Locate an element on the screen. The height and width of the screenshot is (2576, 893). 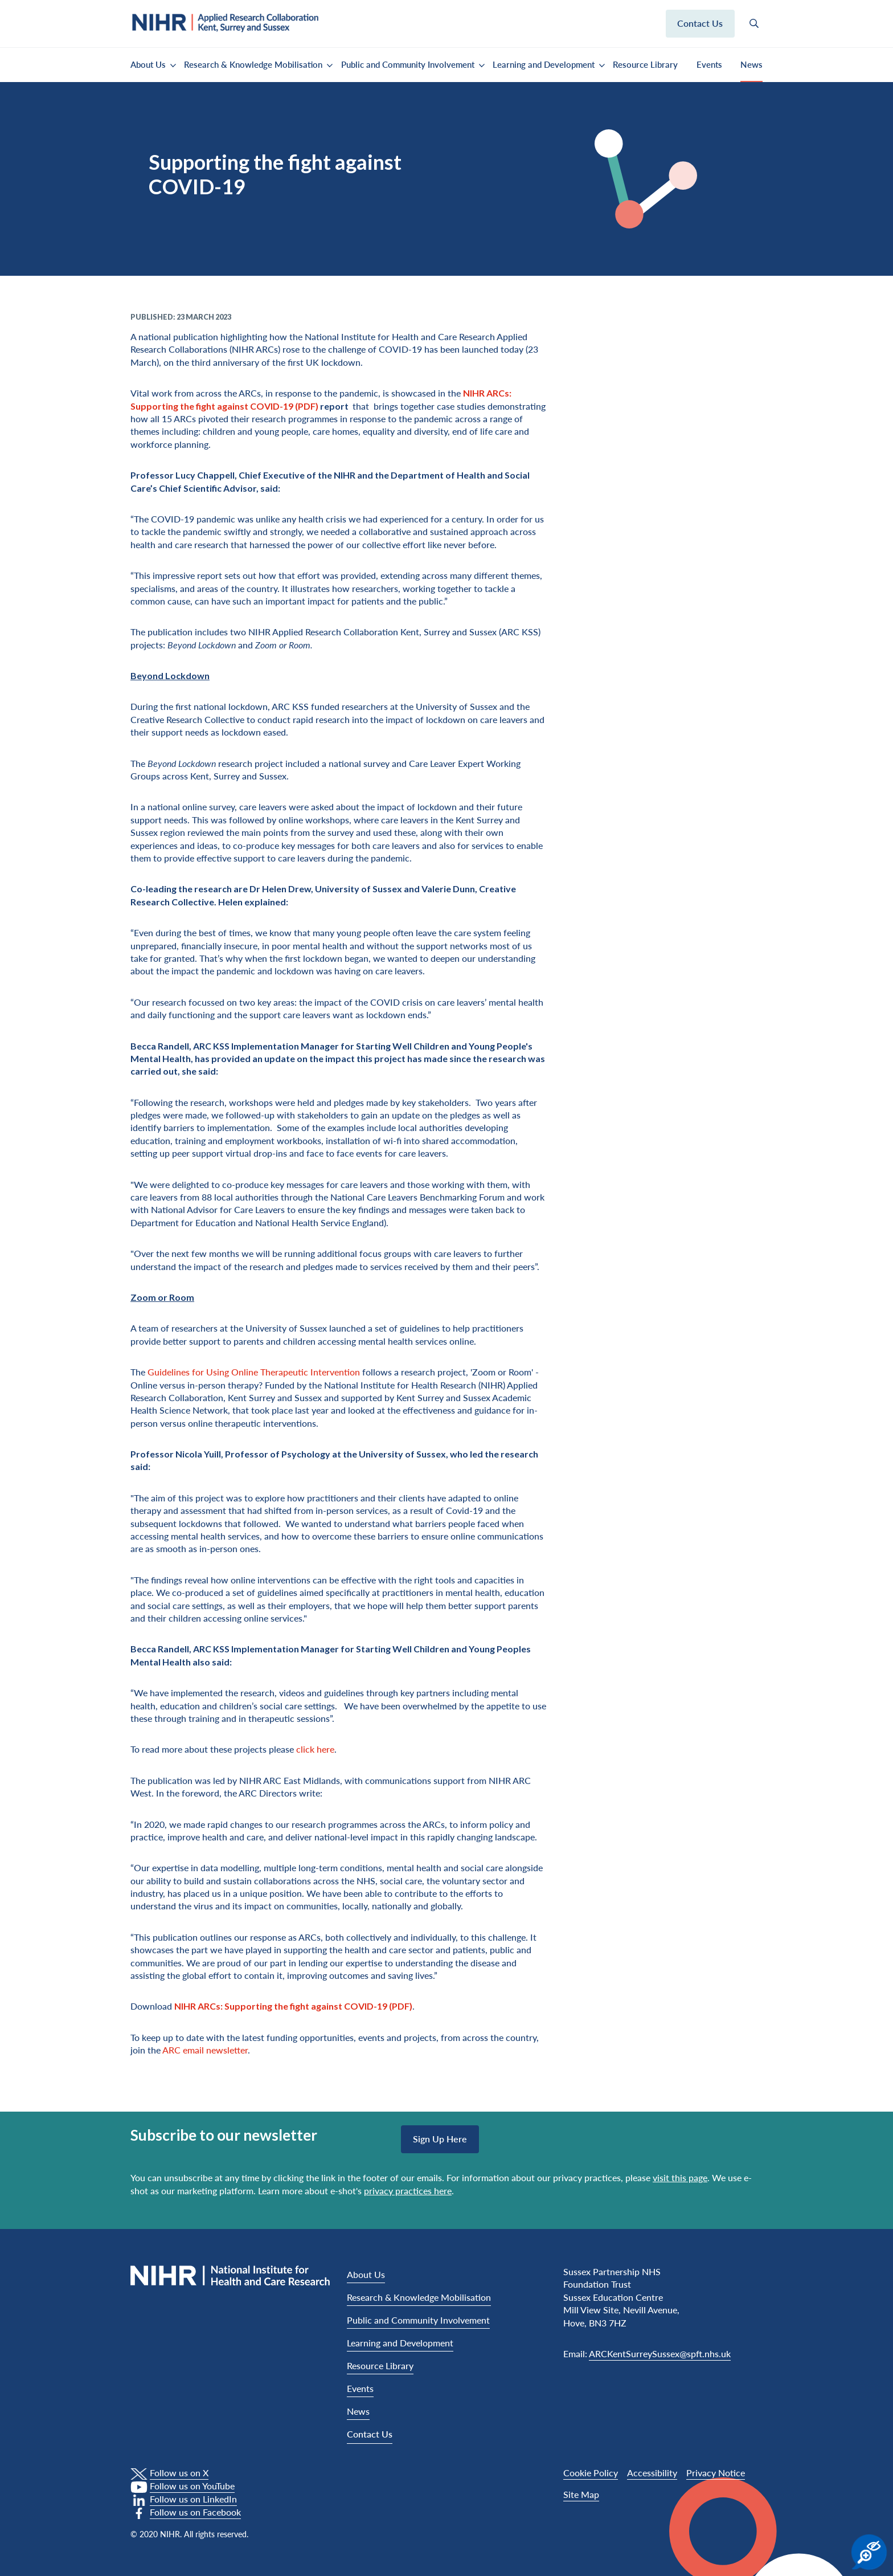
Resource Library is located at coordinates (645, 64).